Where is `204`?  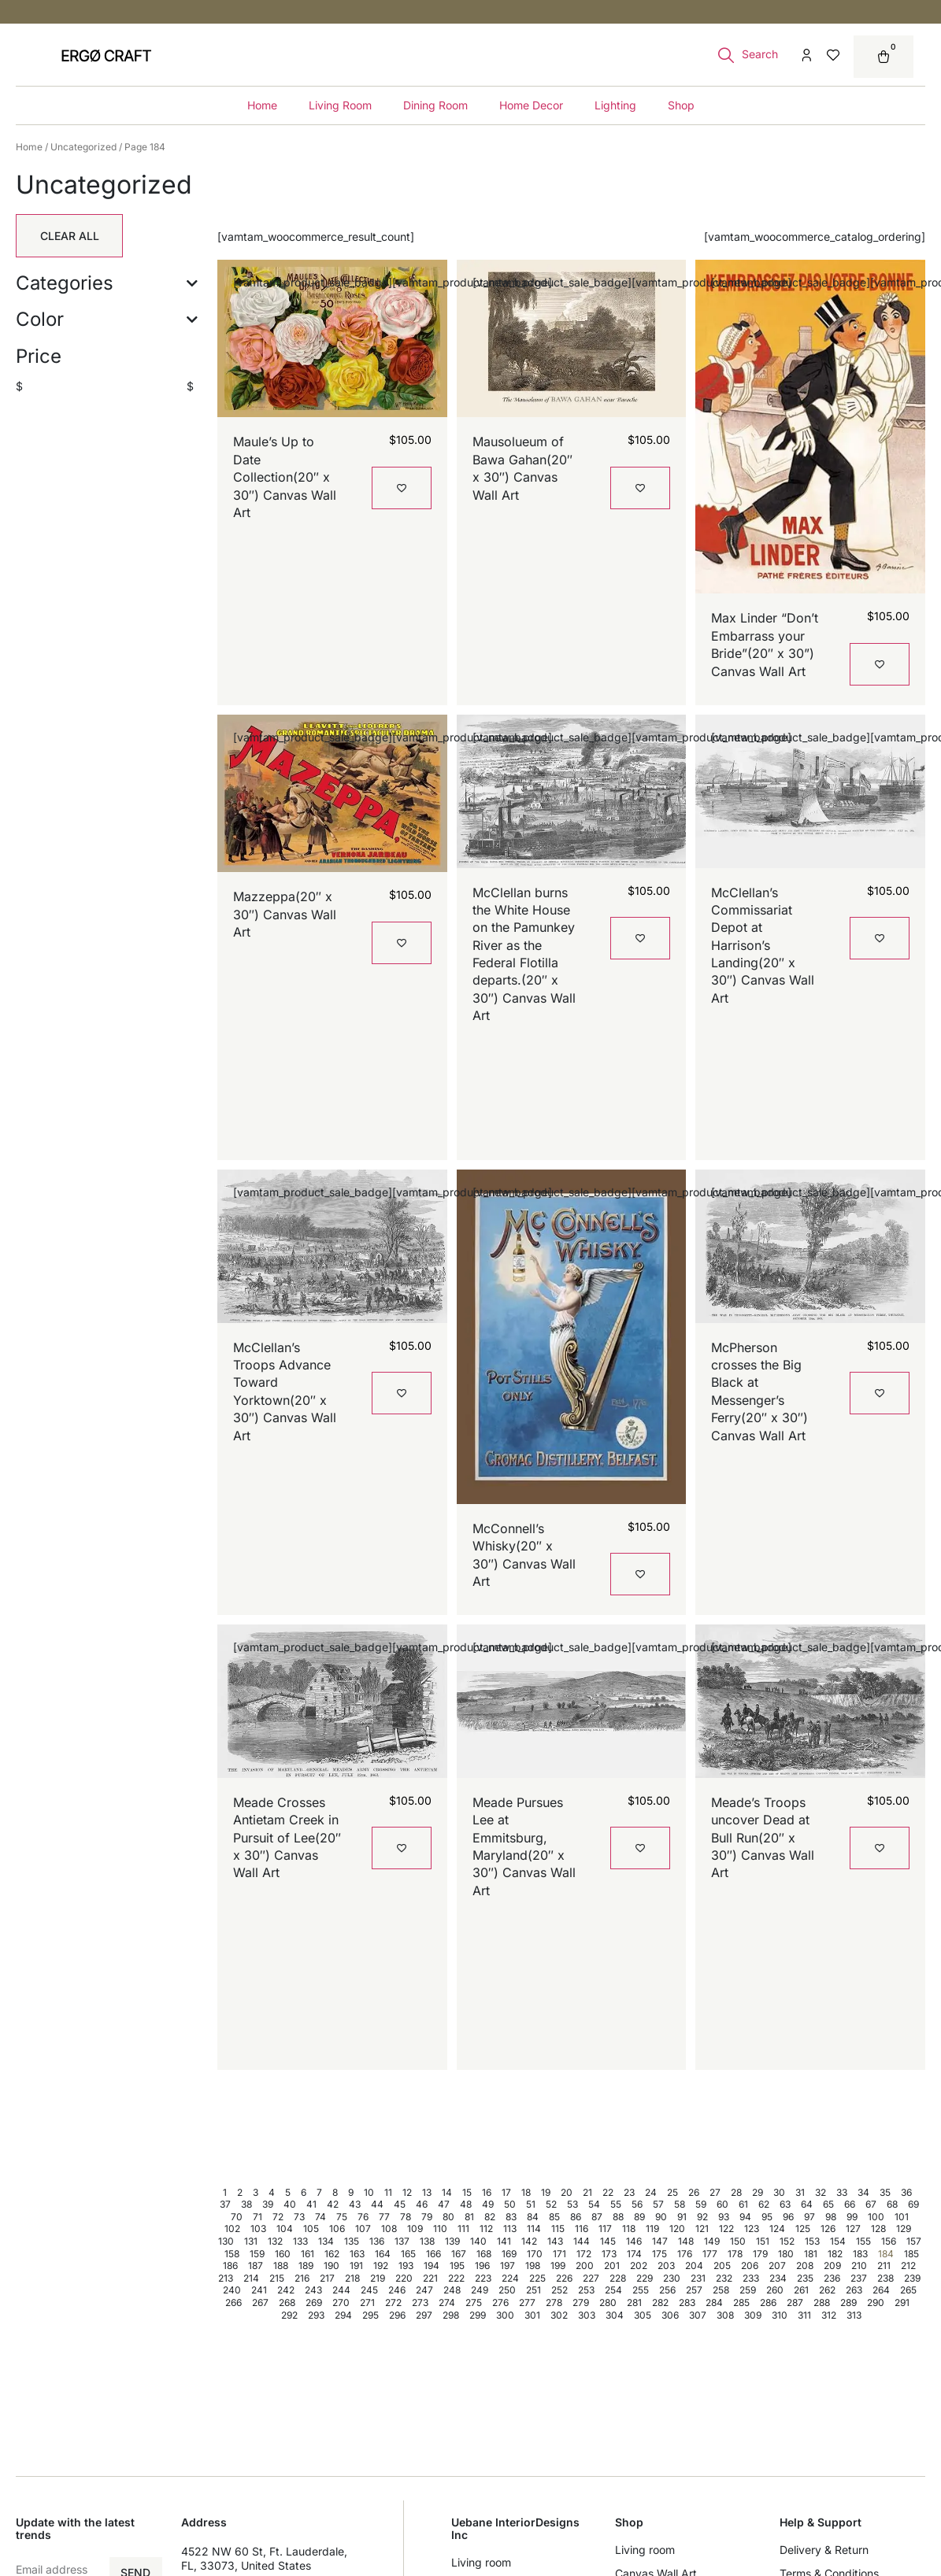
204 is located at coordinates (694, 2265).